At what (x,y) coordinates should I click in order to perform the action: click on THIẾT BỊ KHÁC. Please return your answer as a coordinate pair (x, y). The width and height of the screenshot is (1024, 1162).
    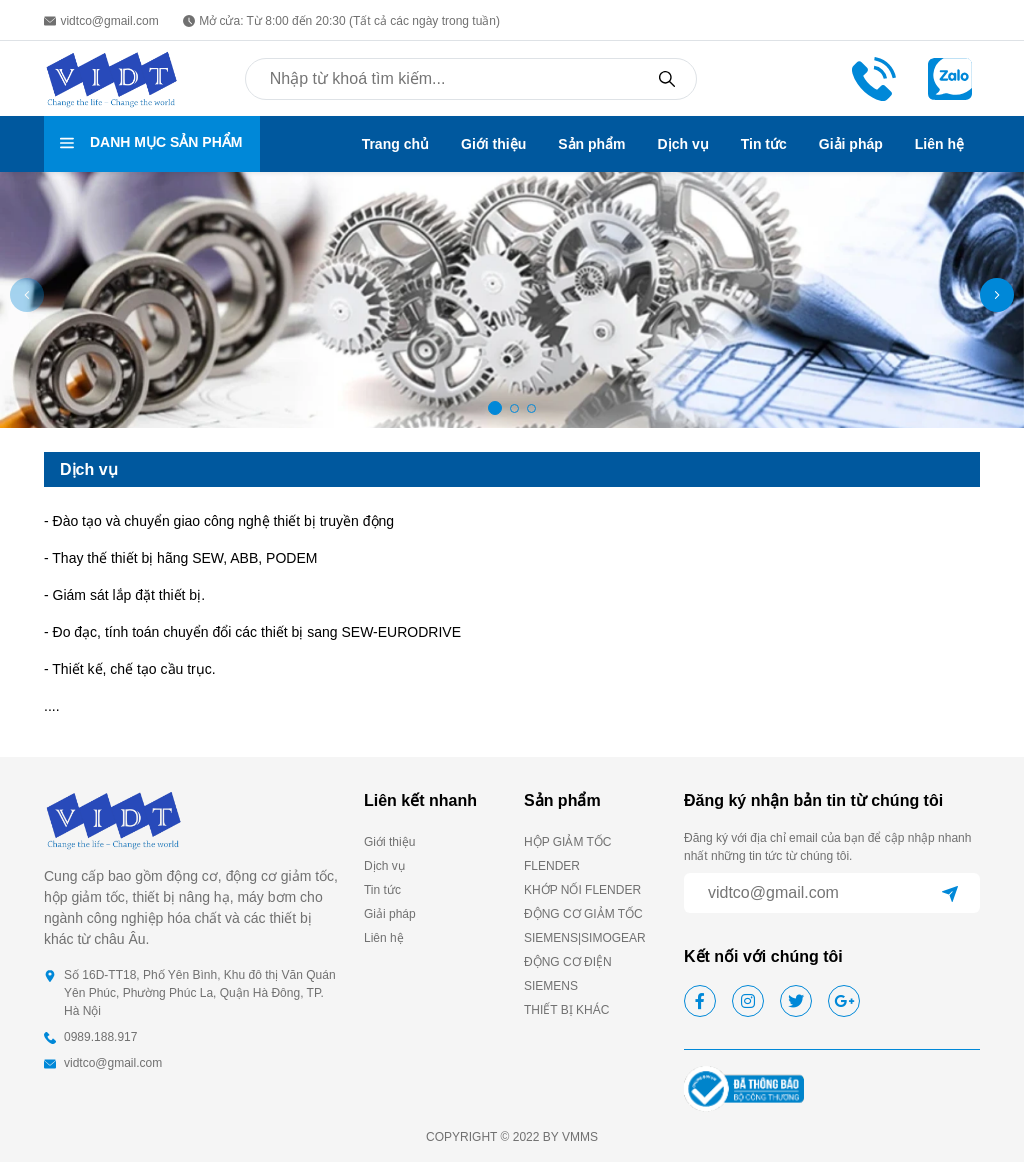
    Looking at the image, I should click on (566, 1010).